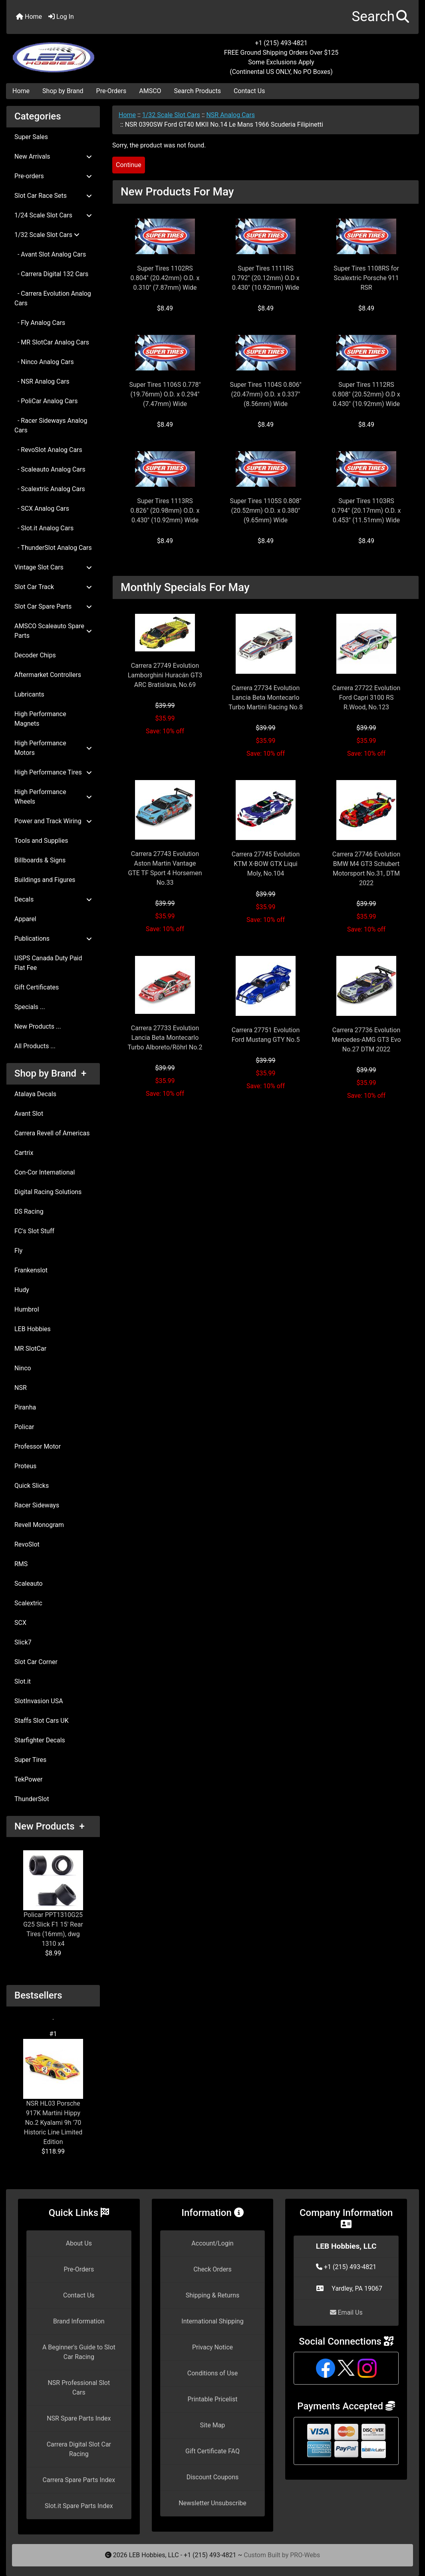 The height and width of the screenshot is (2576, 425). What do you see at coordinates (165, 868) in the screenshot?
I see `Carrera 27743 Evolution Aston Martin Vantage GTE TF Sport 4 Horsemen No.33` at bounding box center [165, 868].